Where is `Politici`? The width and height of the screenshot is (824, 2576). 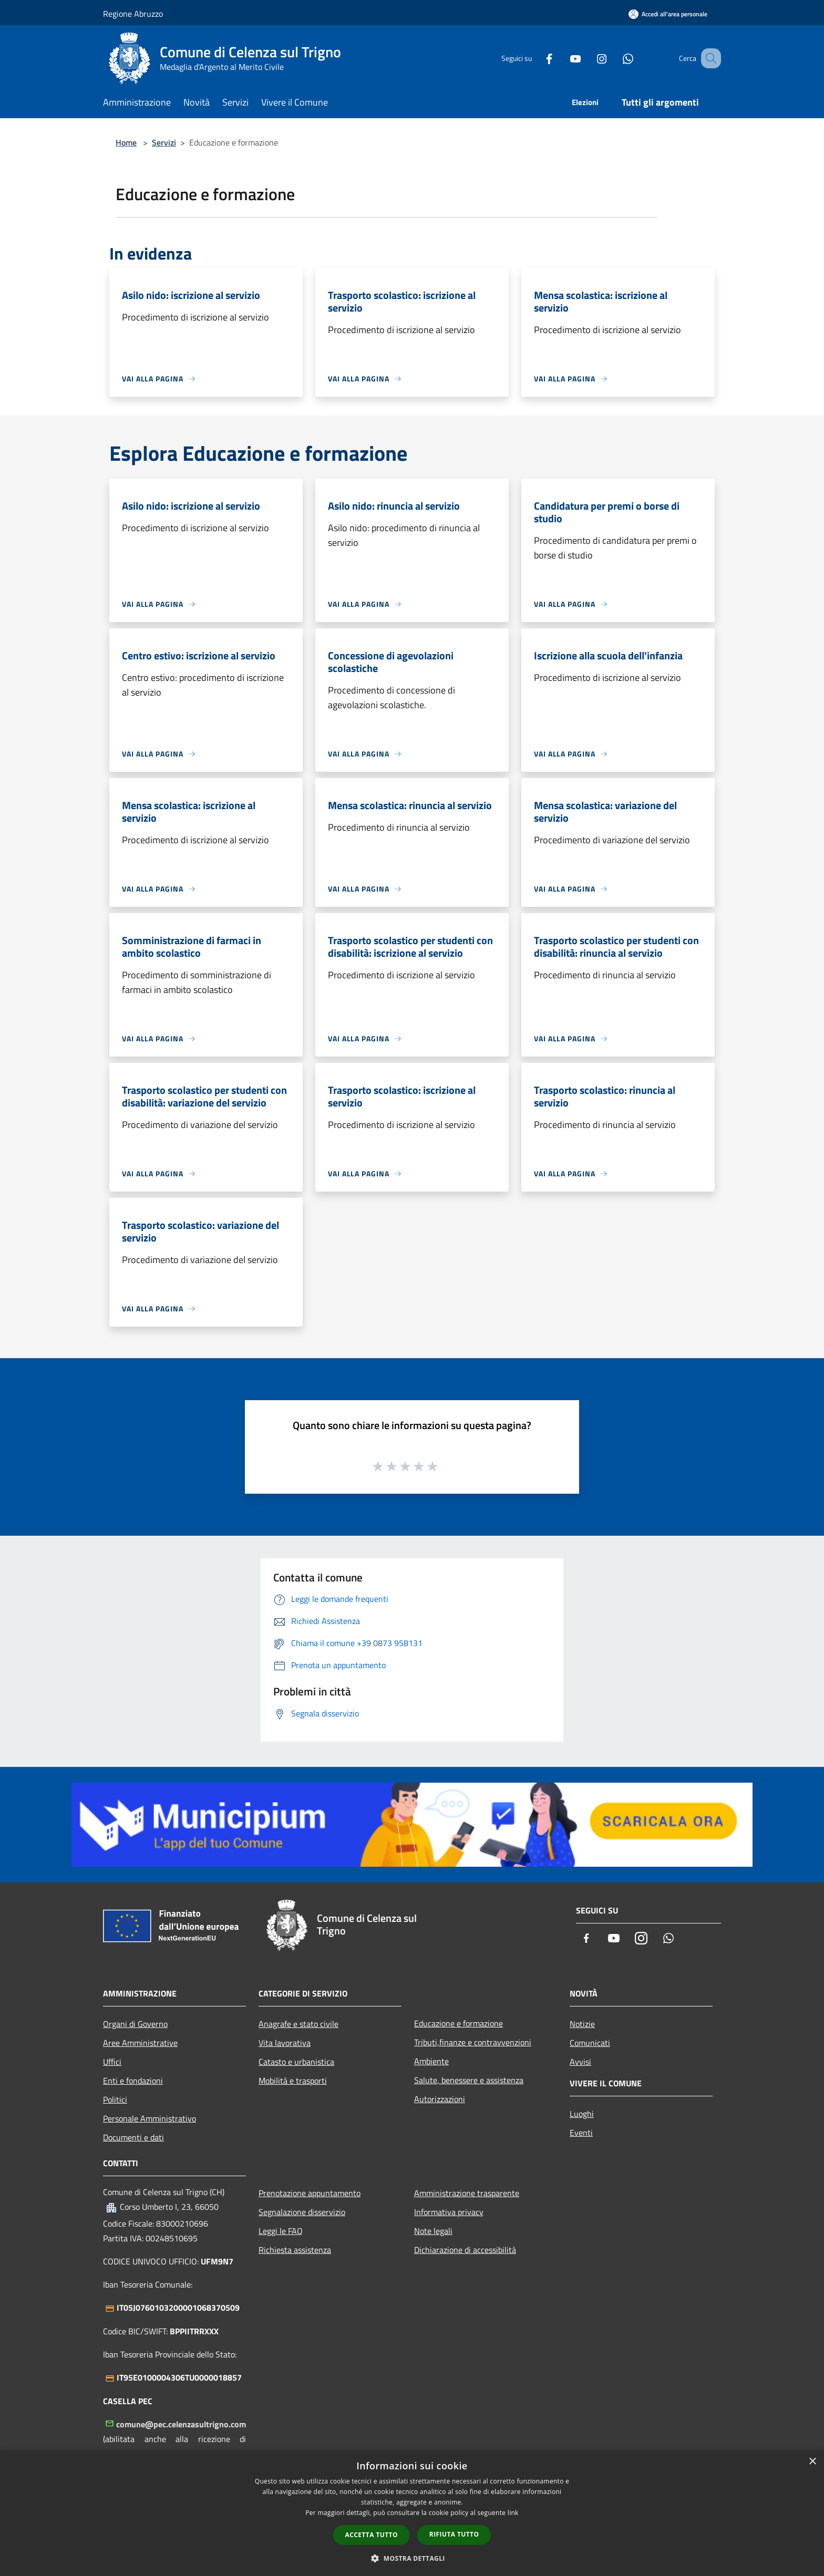 Politici is located at coordinates (115, 2099).